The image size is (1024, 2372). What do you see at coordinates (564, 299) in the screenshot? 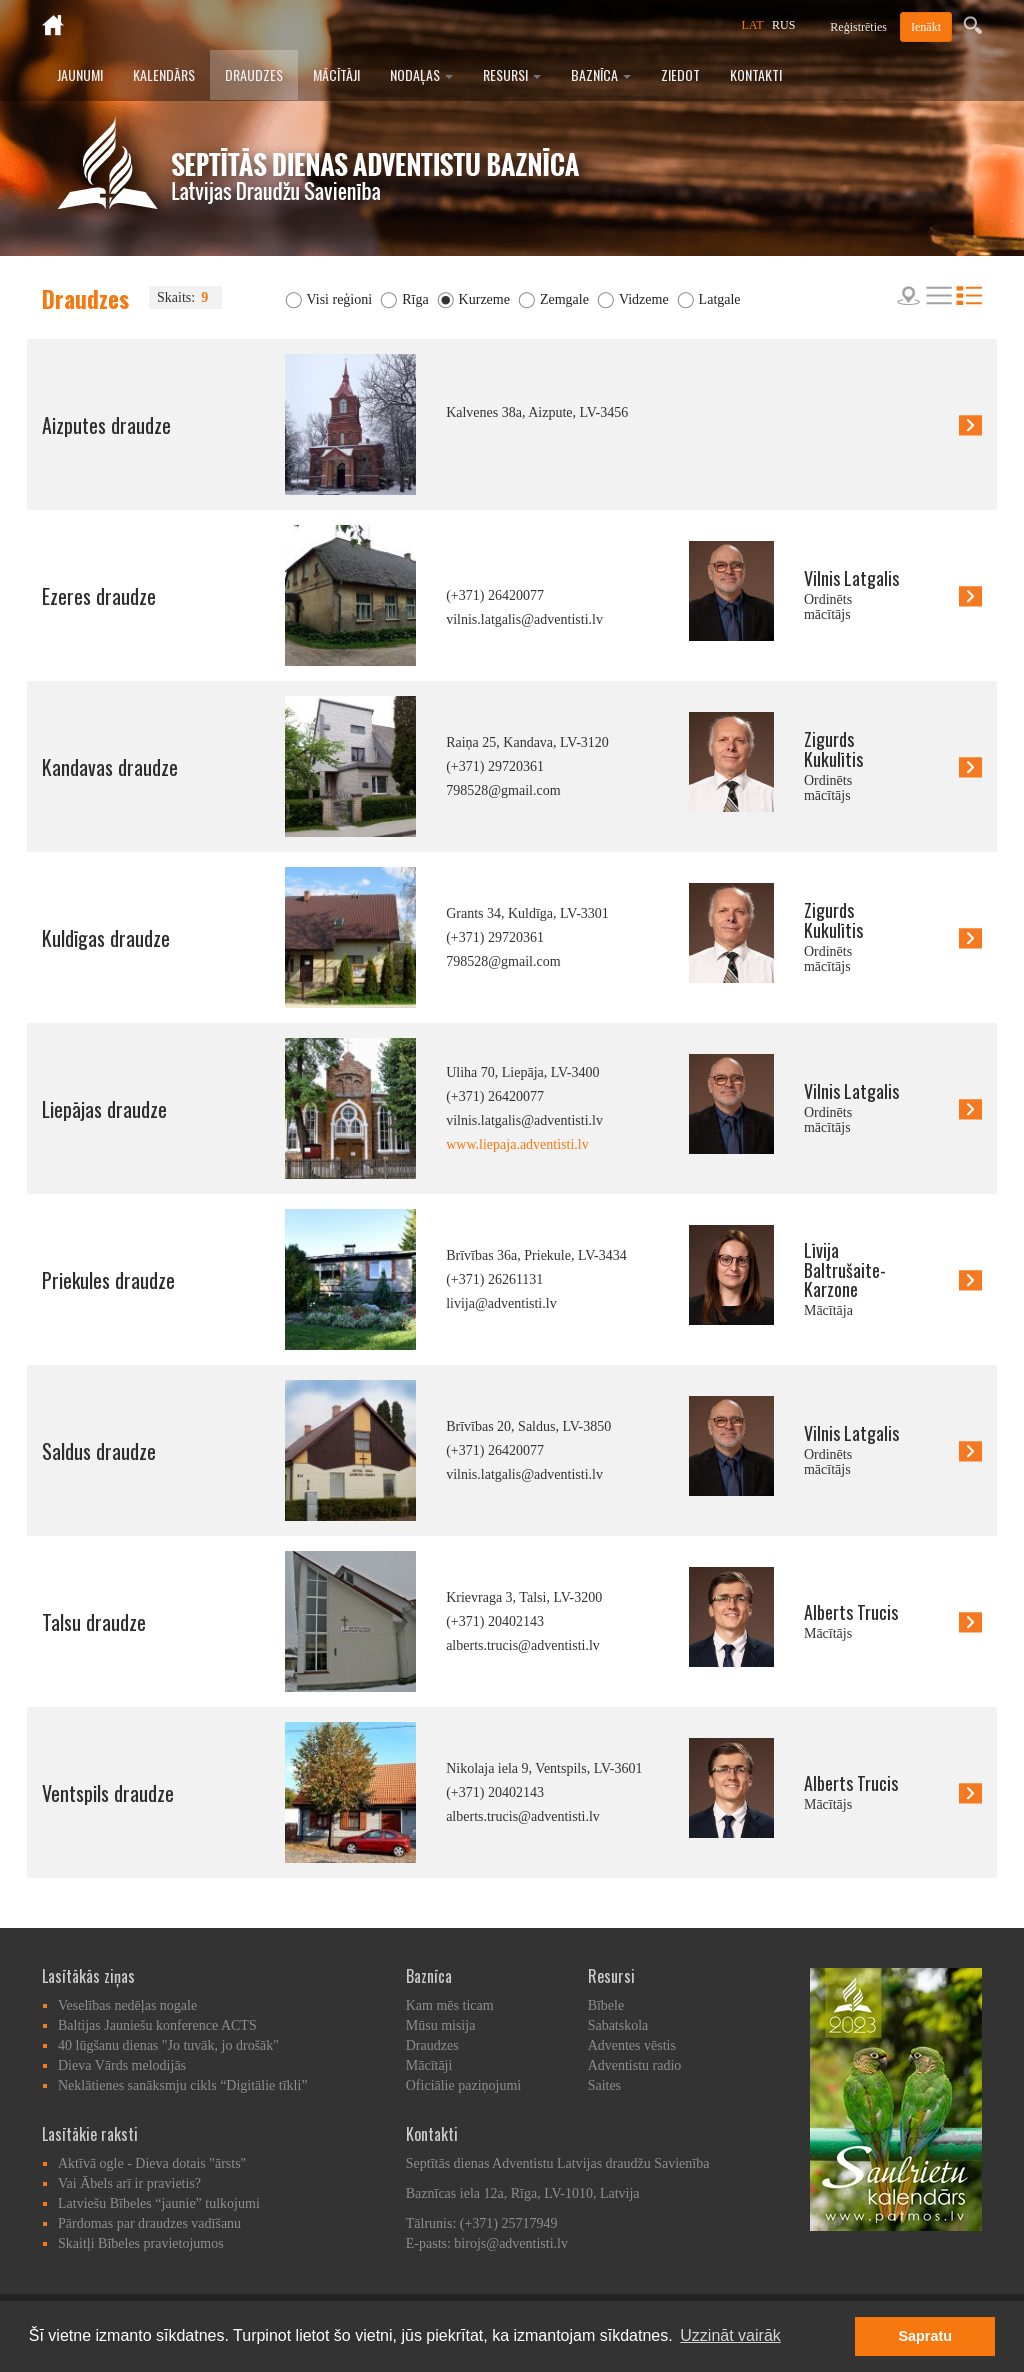
I see `Zemgale` at bounding box center [564, 299].